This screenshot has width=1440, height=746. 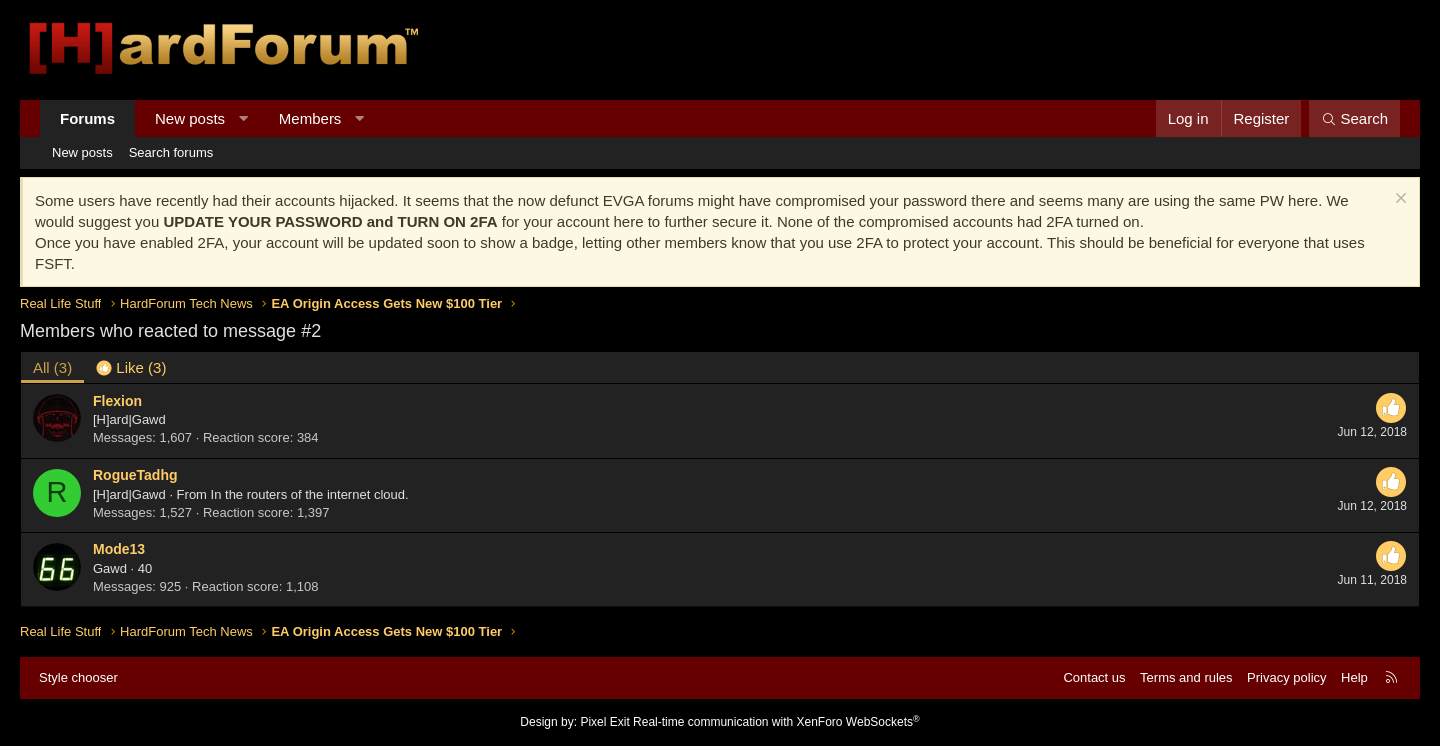 What do you see at coordinates (131, 367) in the screenshot?
I see `[tab]` at bounding box center [131, 367].